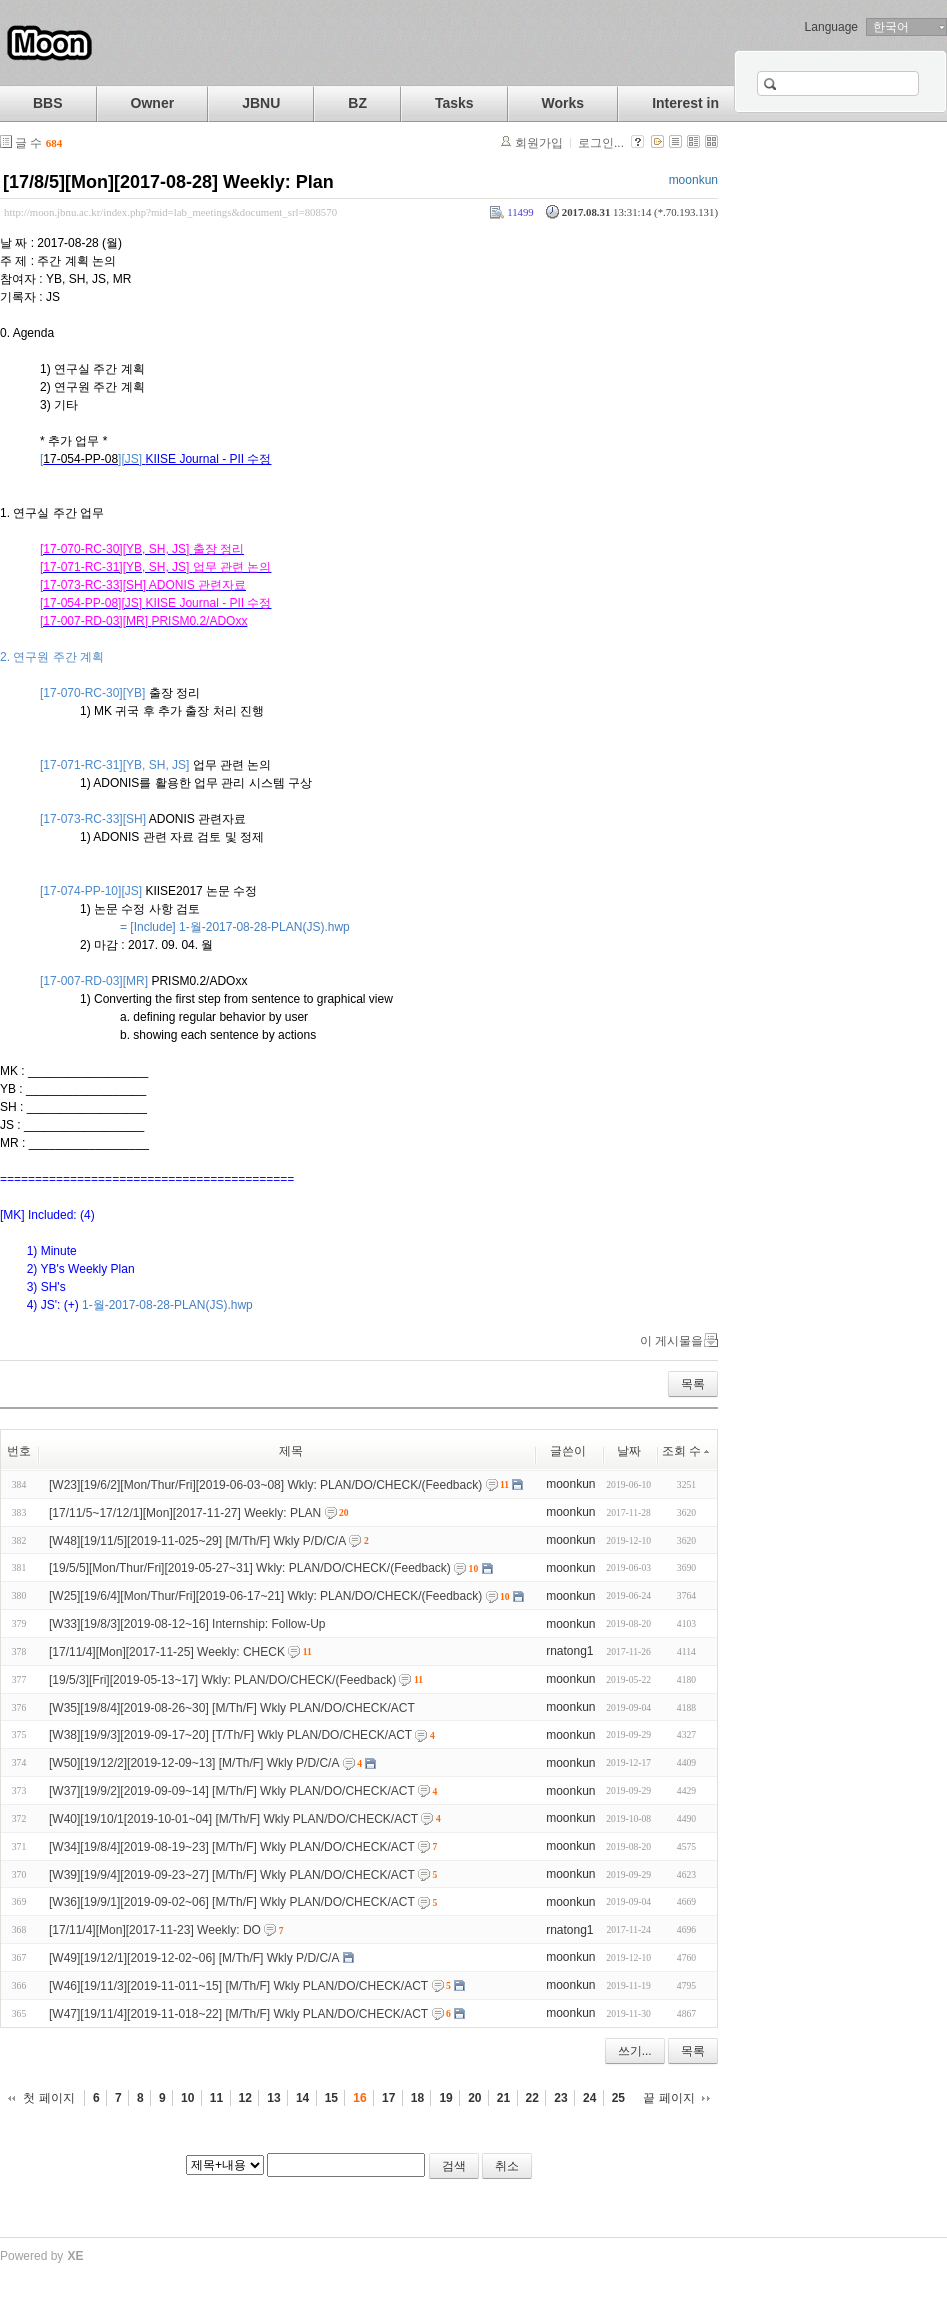 This screenshot has height=2309, width=947. I want to click on [W47][19/11/4][2019-11-018~22] [M/Th/F] Wkly PLAN/DO/CHECK/ACT, so click(238, 2014).